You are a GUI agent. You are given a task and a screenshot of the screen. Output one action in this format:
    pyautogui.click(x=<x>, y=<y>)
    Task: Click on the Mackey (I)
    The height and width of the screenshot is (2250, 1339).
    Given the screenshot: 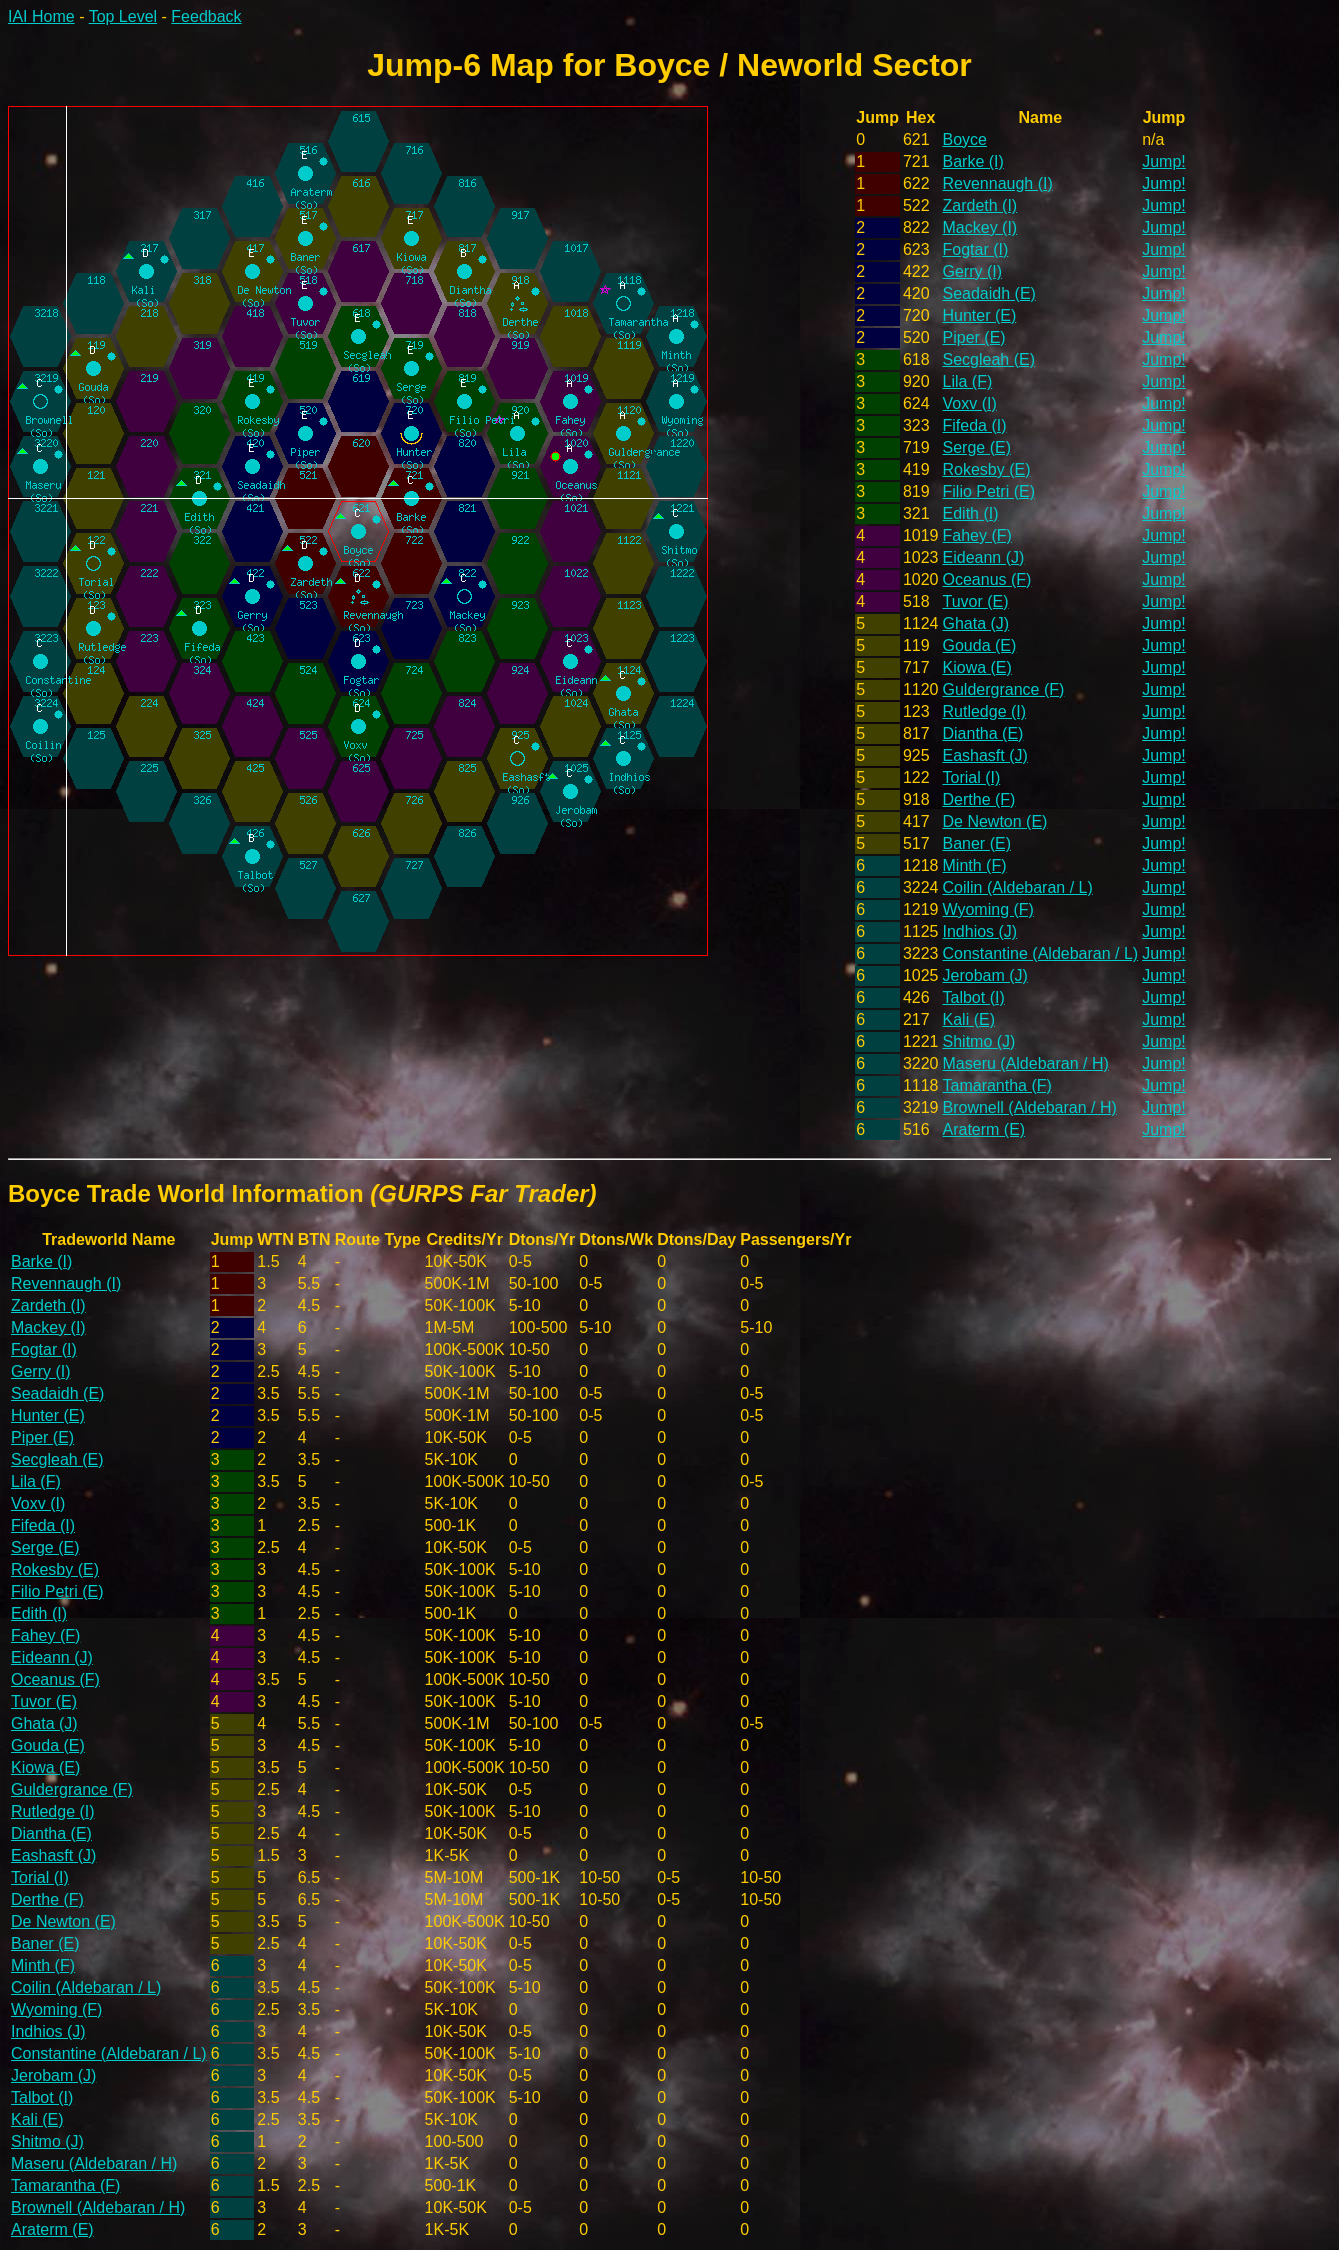 What is the action you would take?
    pyautogui.click(x=980, y=227)
    